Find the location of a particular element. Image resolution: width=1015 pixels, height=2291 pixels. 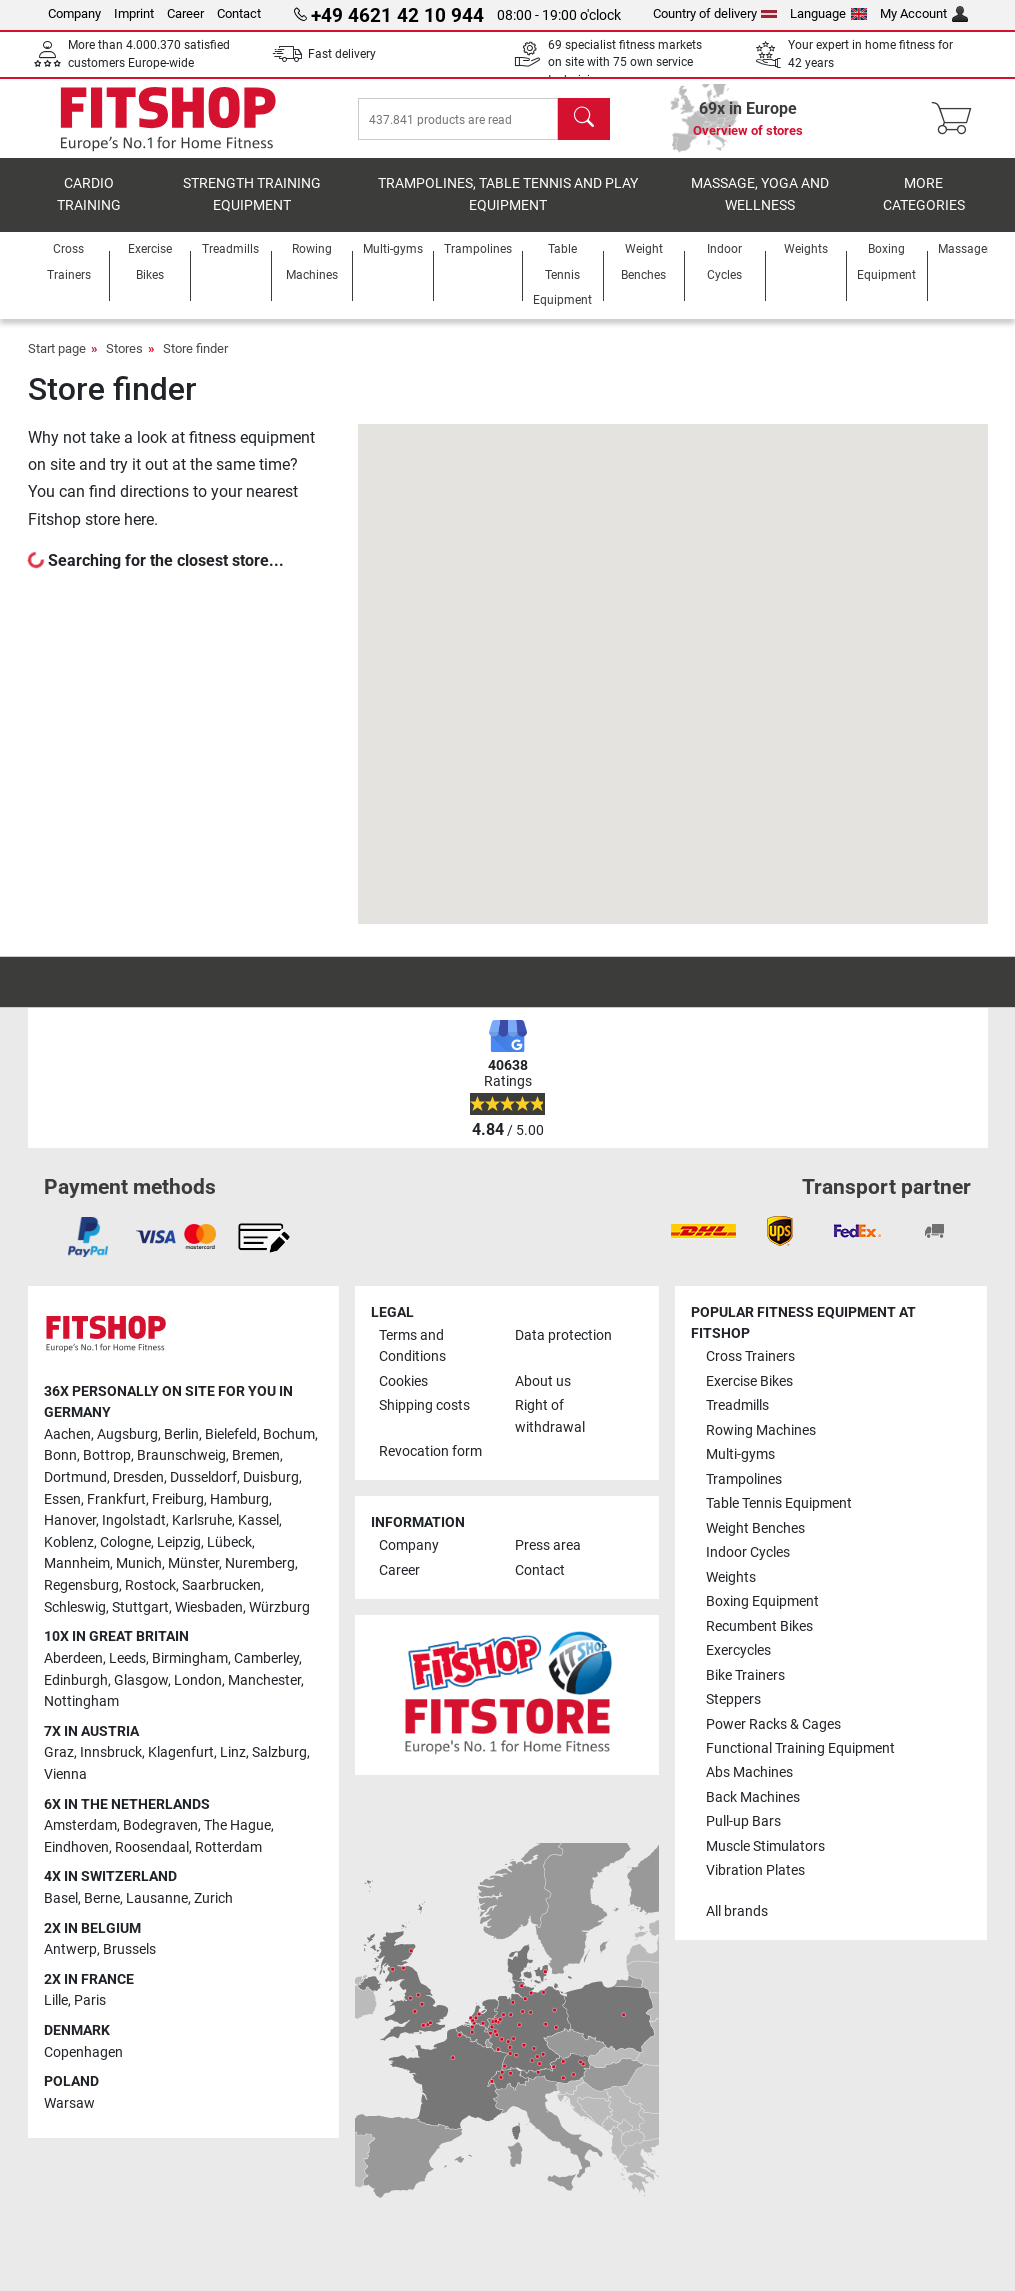

Graz [link] is located at coordinates (59, 1753).